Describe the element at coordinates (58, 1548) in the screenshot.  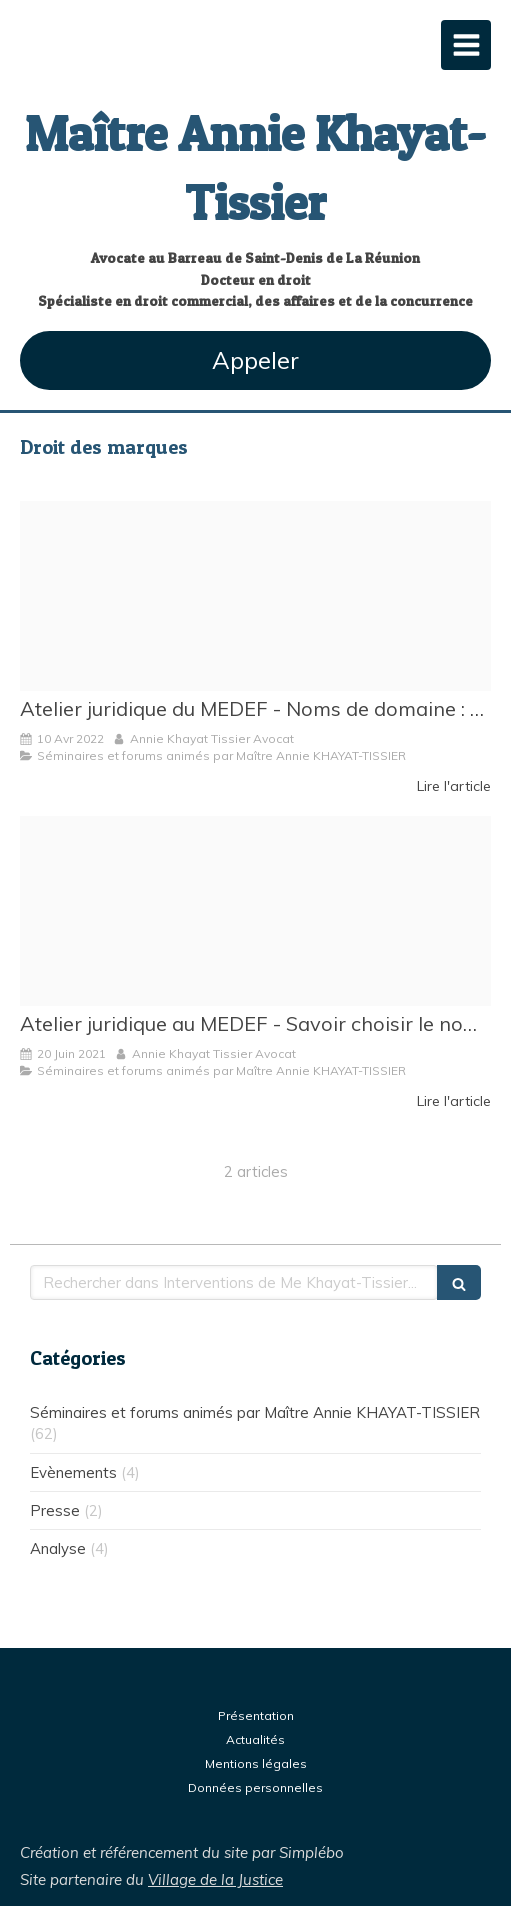
I see `Analyse` at that location.